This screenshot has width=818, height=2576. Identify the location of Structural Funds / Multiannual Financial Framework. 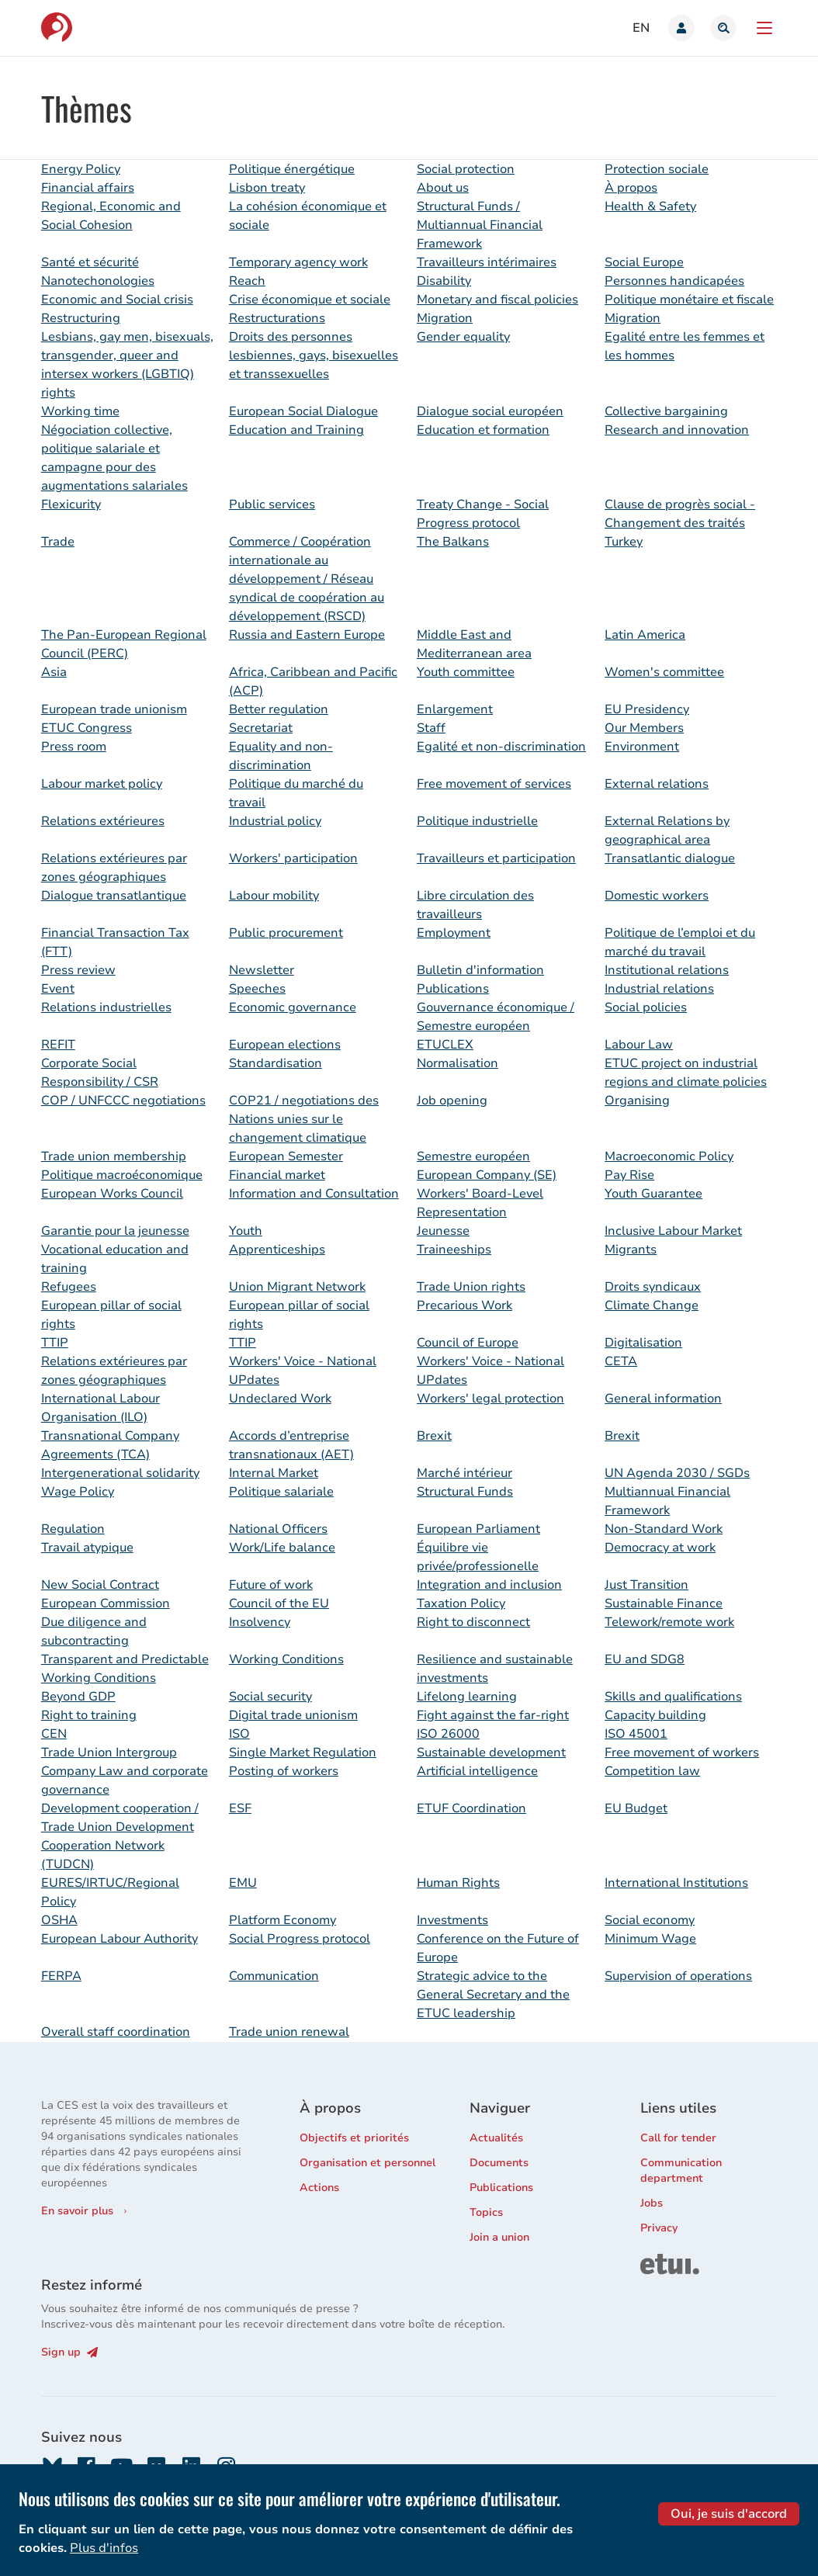
(479, 225).